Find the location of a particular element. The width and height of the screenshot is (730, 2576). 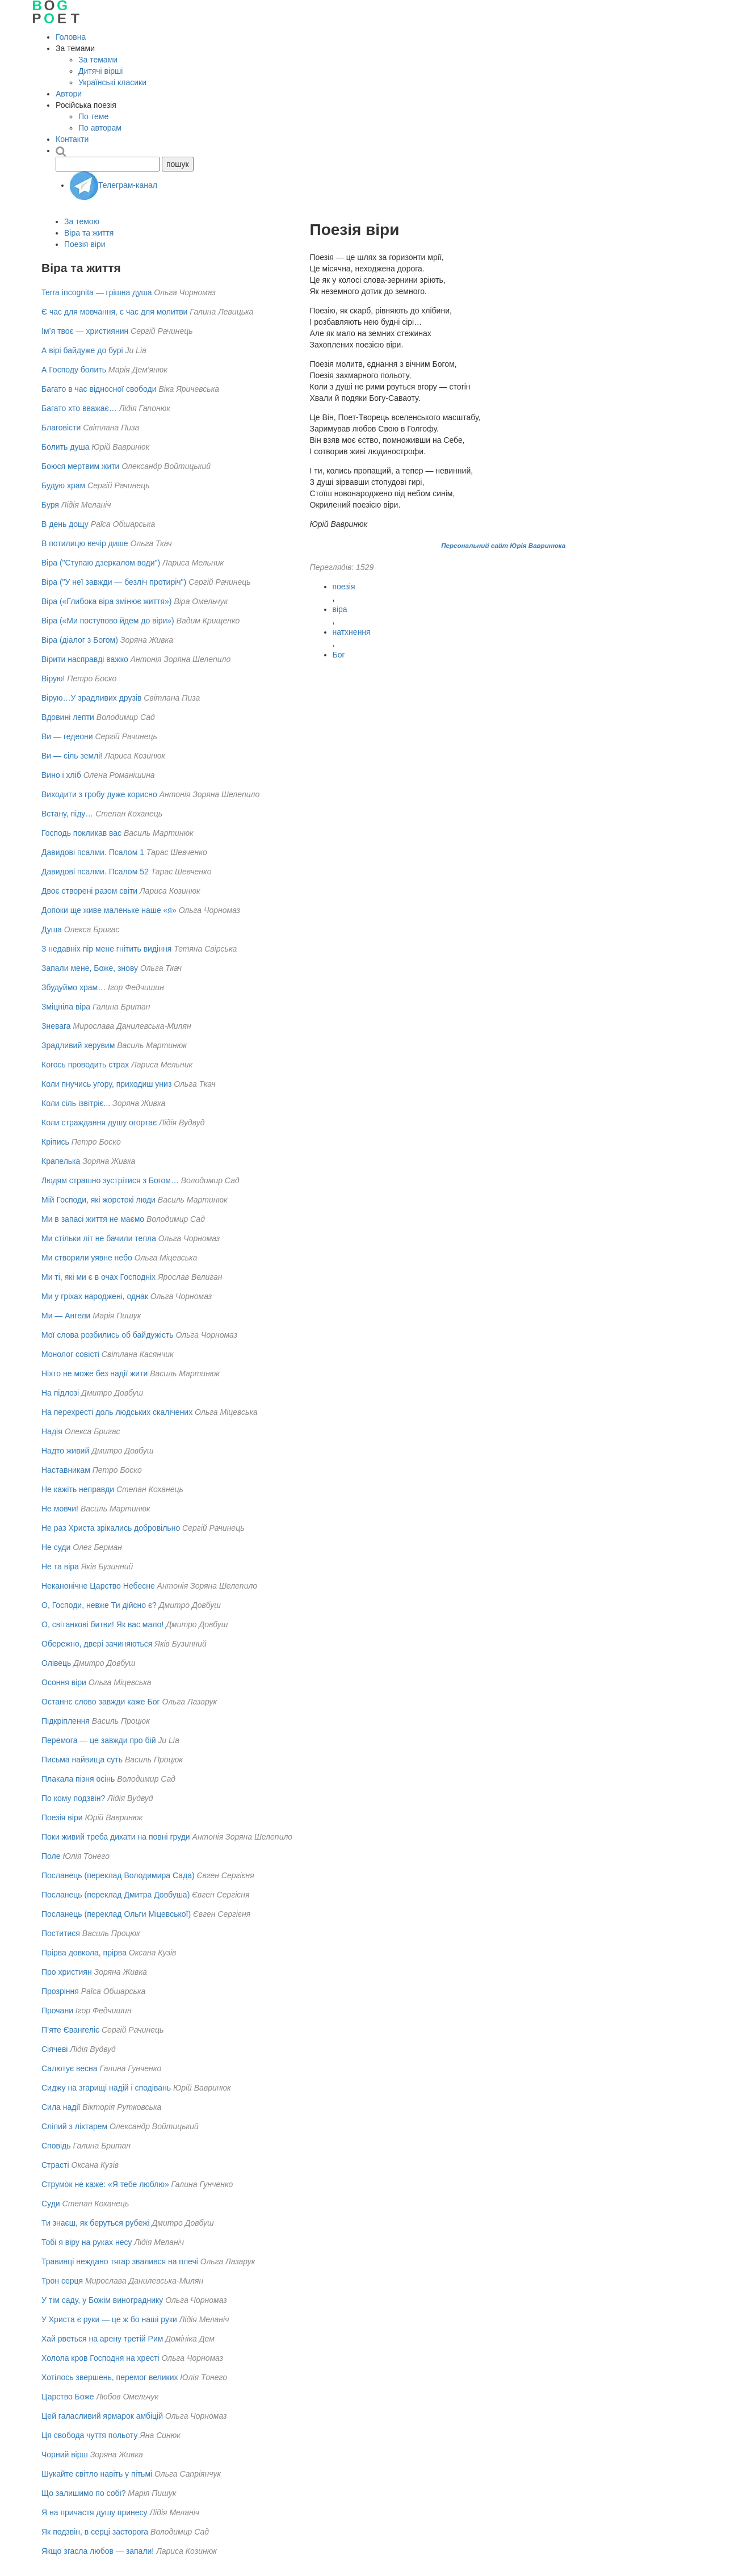

А Господу болить is located at coordinates (73, 369).